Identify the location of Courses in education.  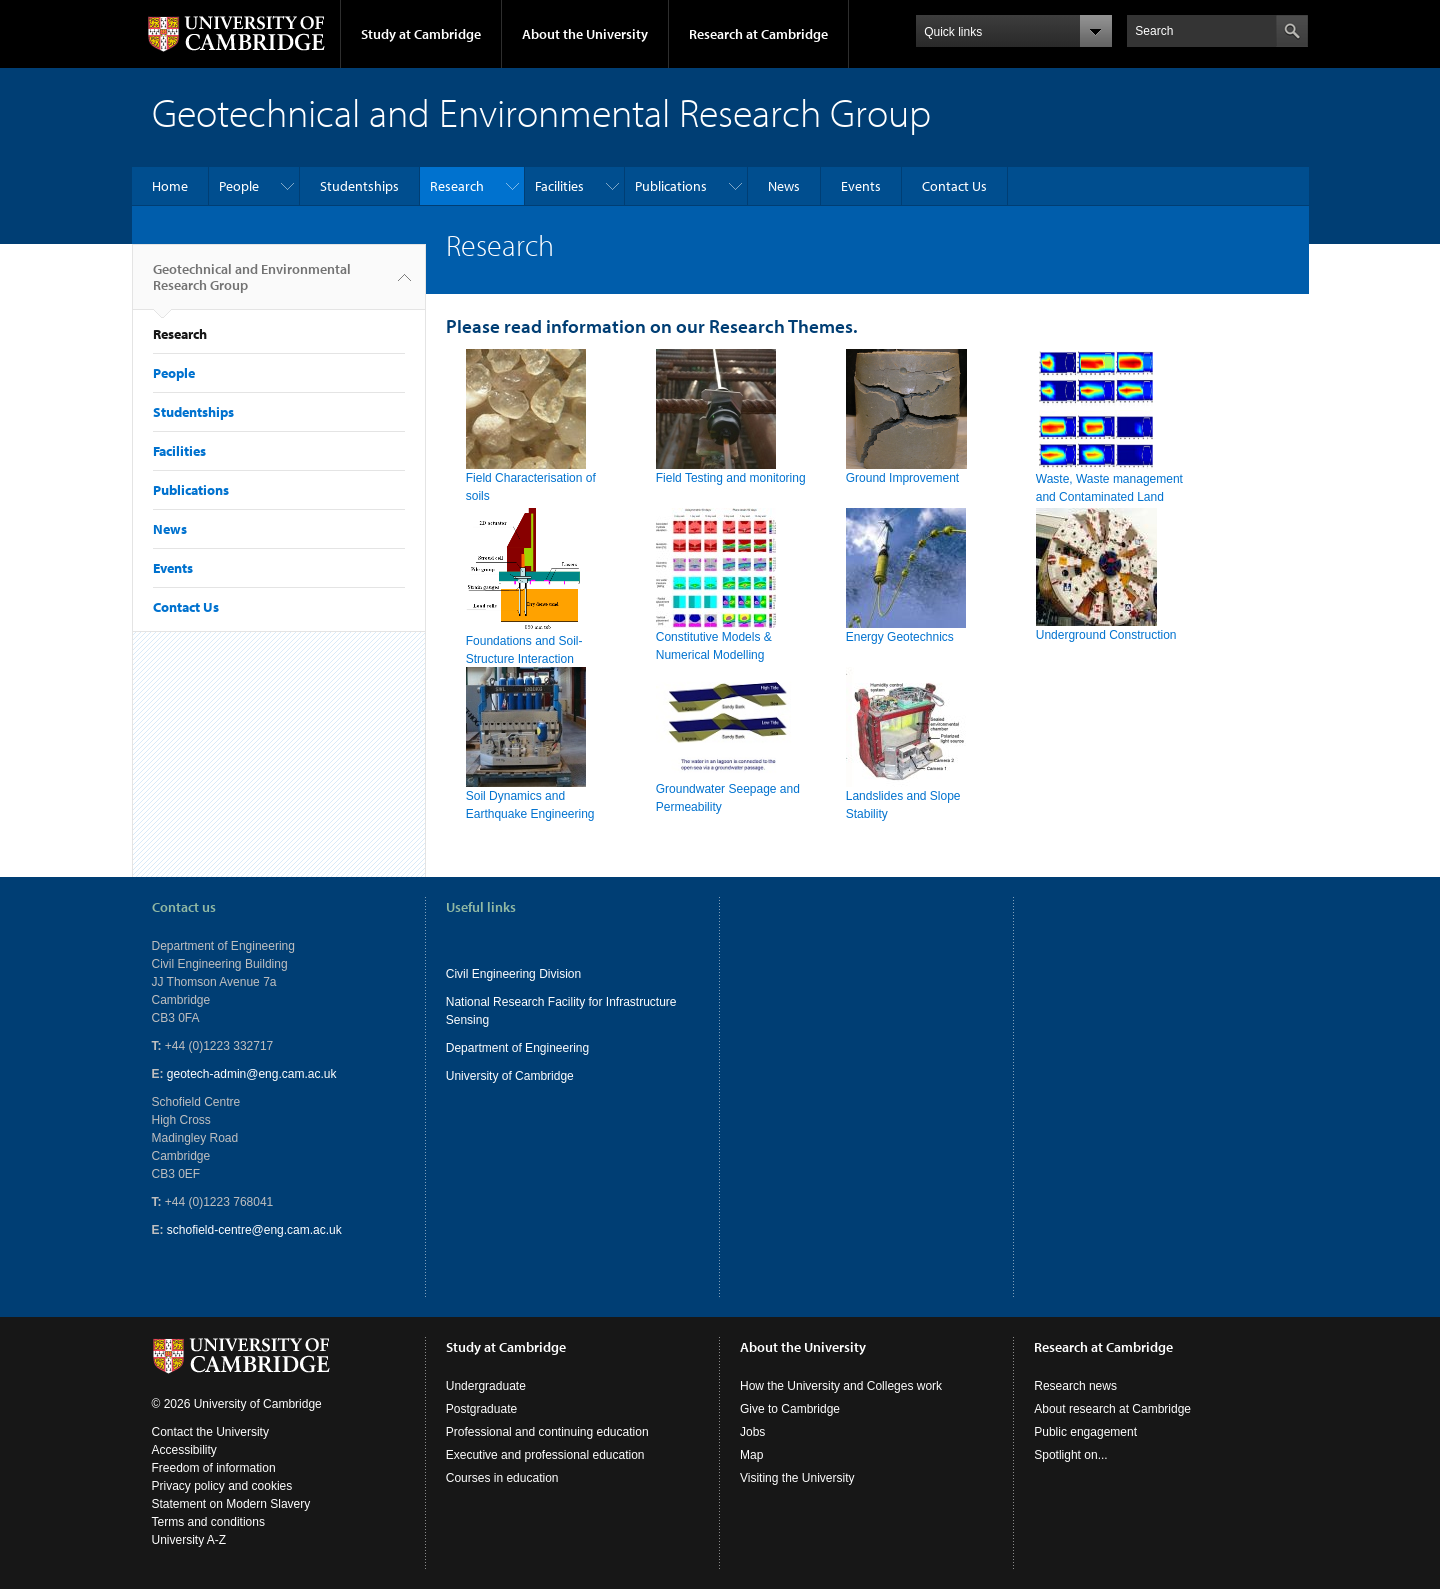
(502, 1478).